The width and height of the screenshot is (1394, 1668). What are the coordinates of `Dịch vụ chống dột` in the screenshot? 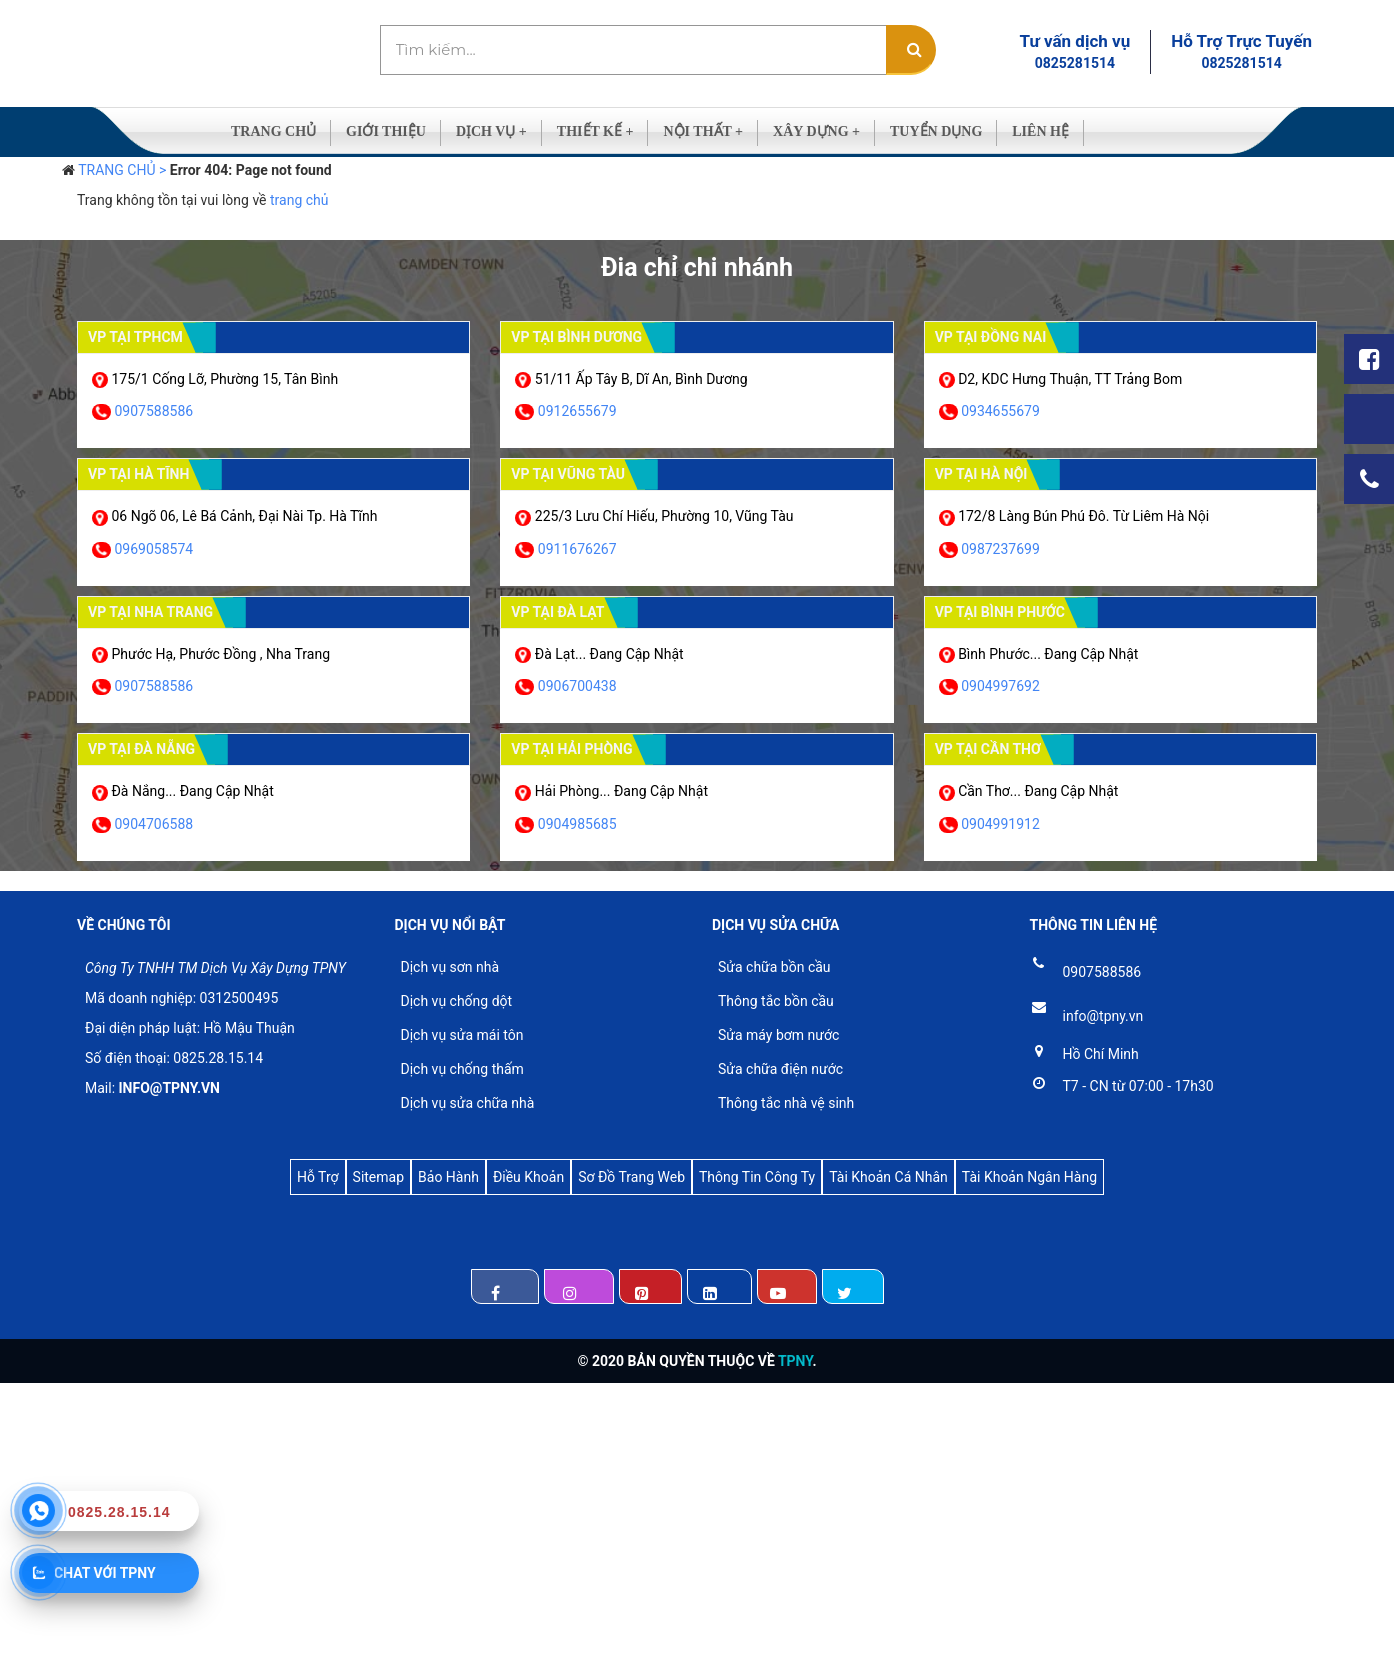 It's located at (457, 1001).